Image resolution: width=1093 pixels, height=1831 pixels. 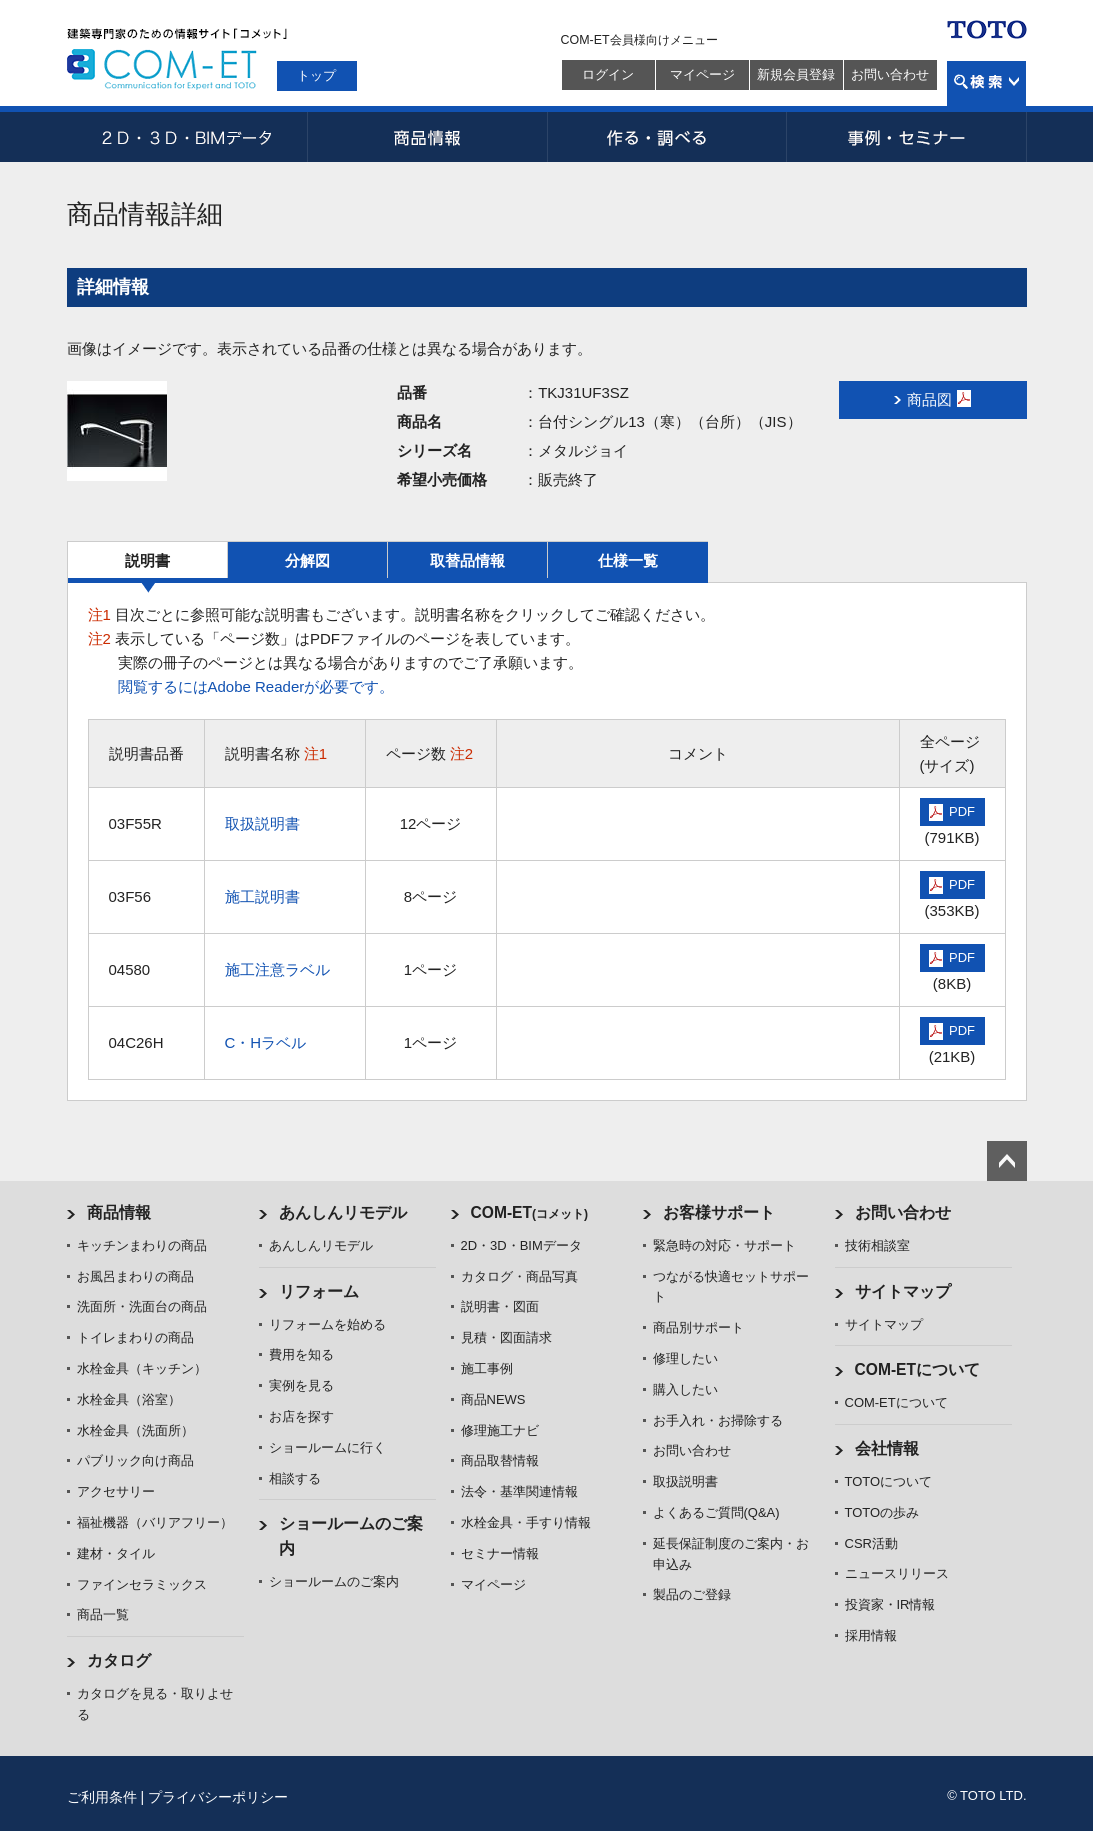 What do you see at coordinates (500, 1553) in the screenshot?
I see `セミナー情報` at bounding box center [500, 1553].